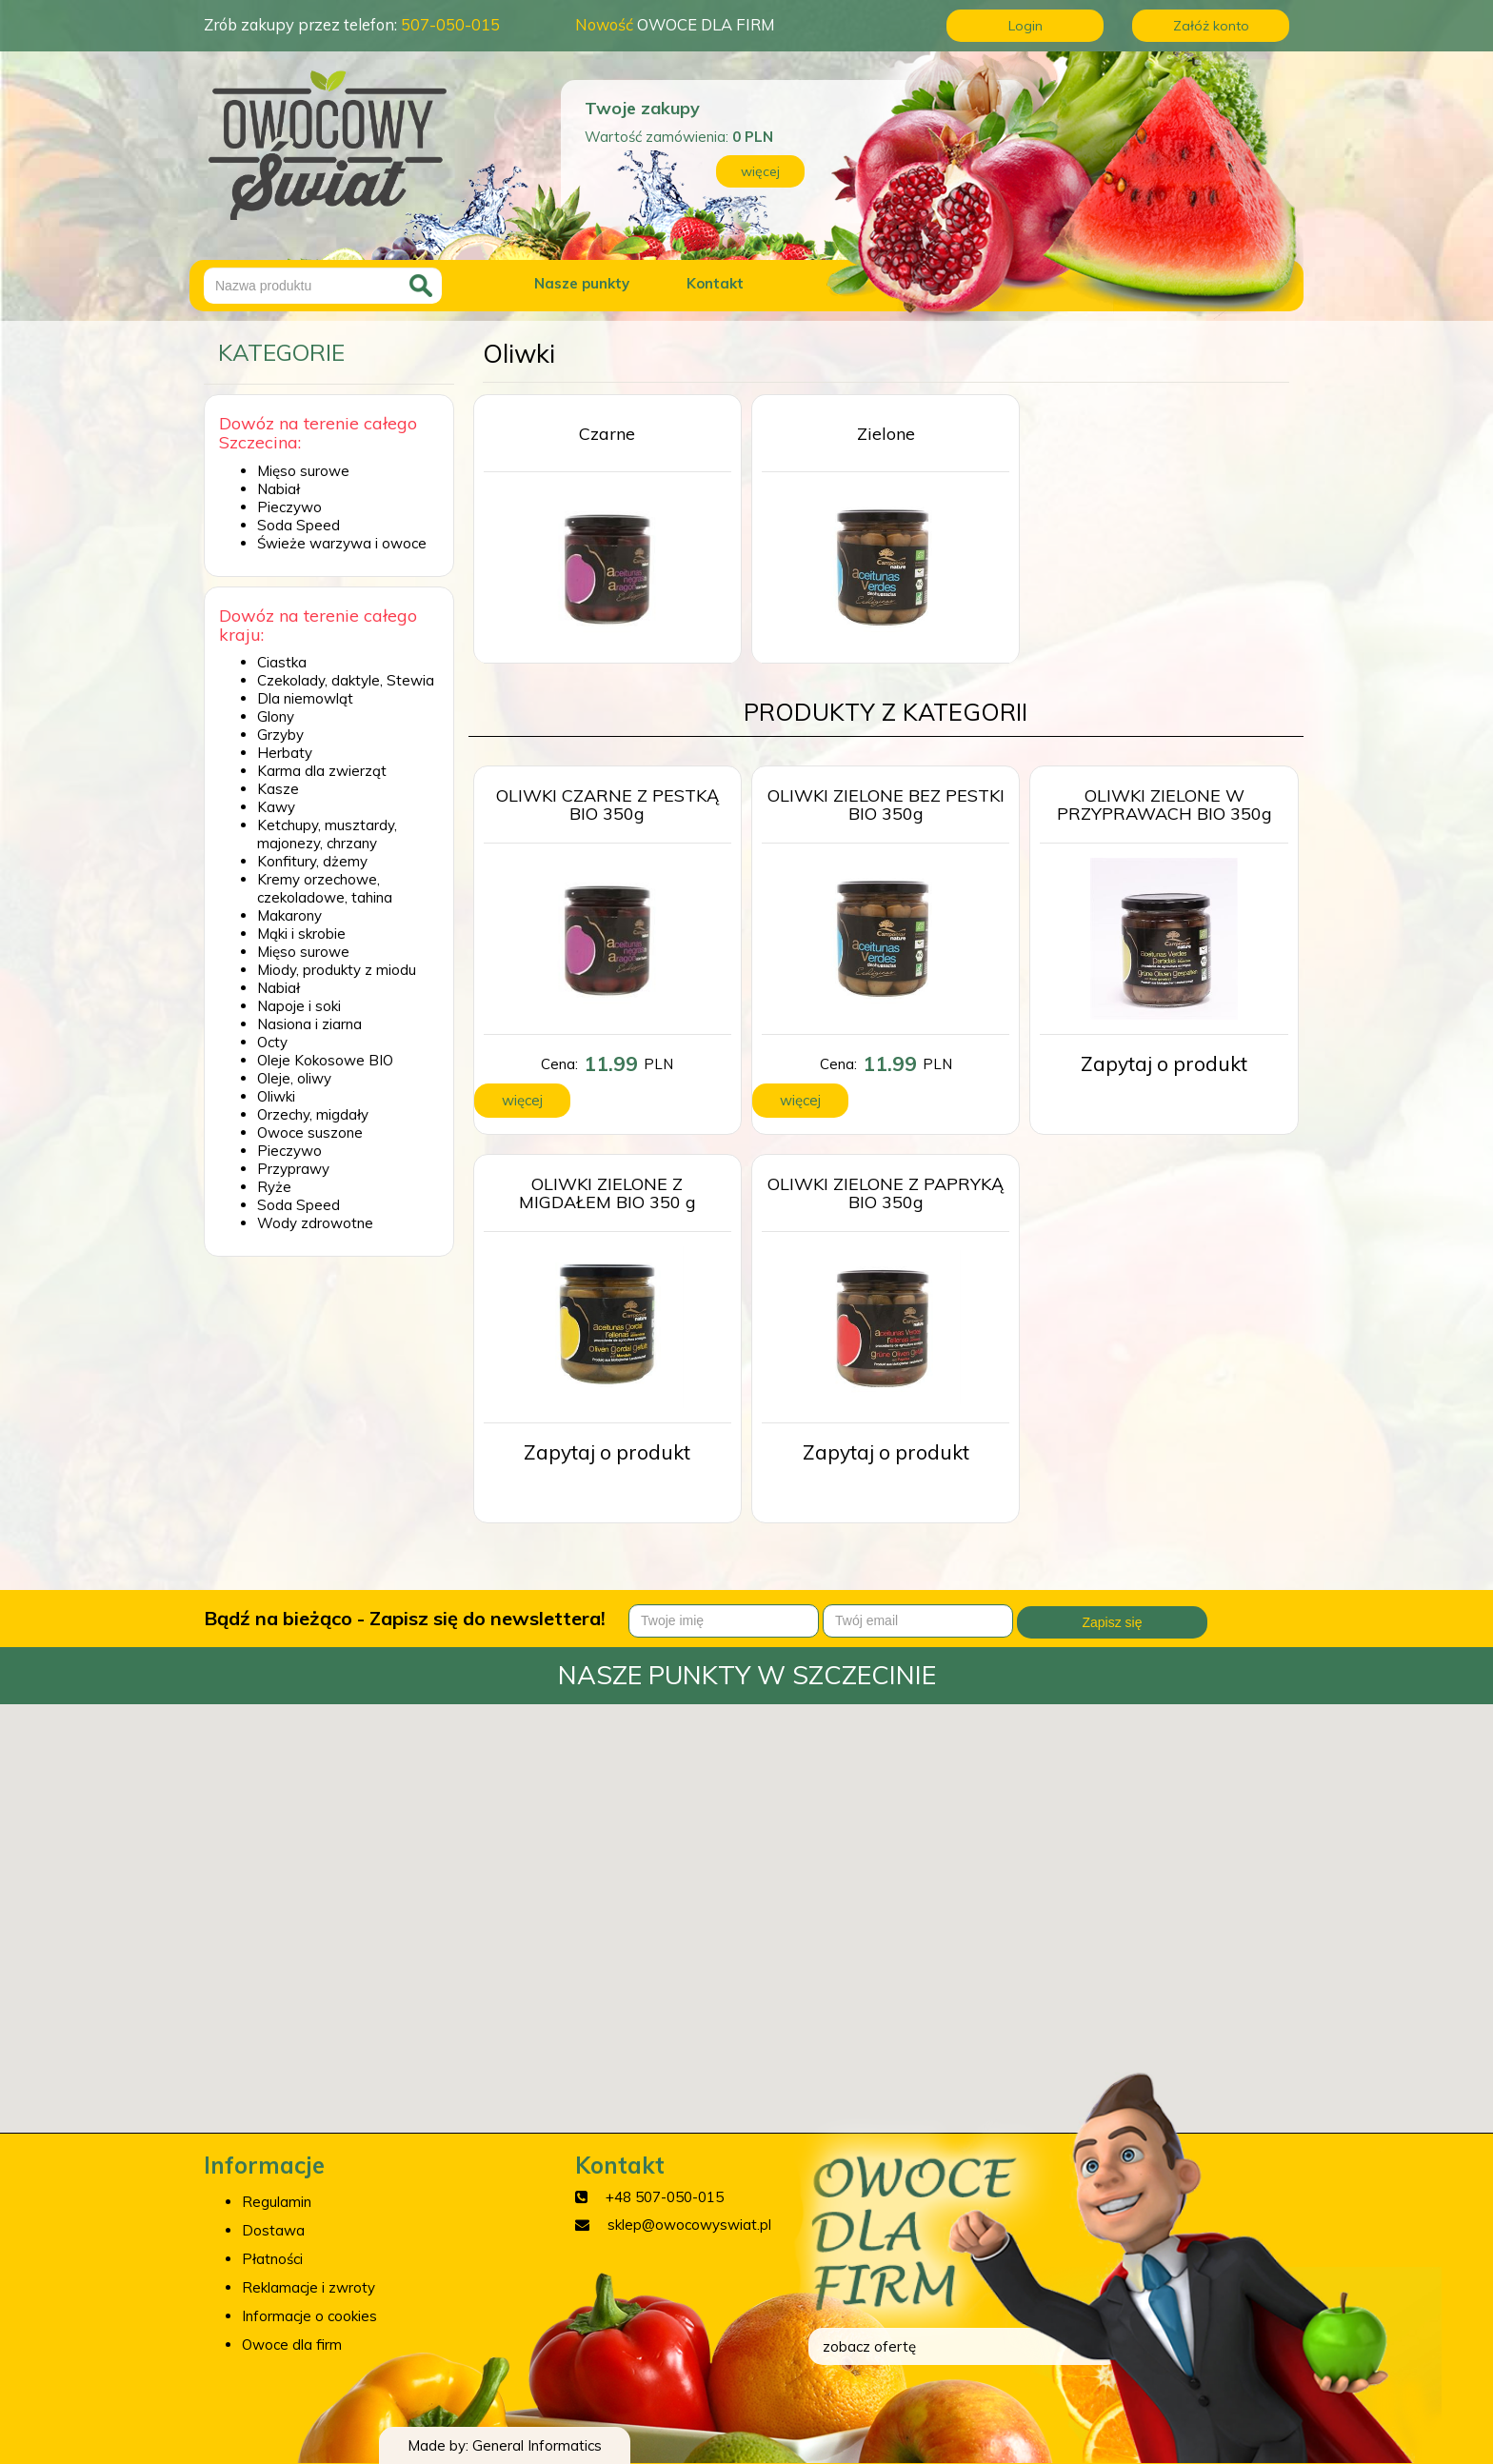 Image resolution: width=1493 pixels, height=2464 pixels. What do you see at coordinates (310, 1132) in the screenshot?
I see `Owoce suszone` at bounding box center [310, 1132].